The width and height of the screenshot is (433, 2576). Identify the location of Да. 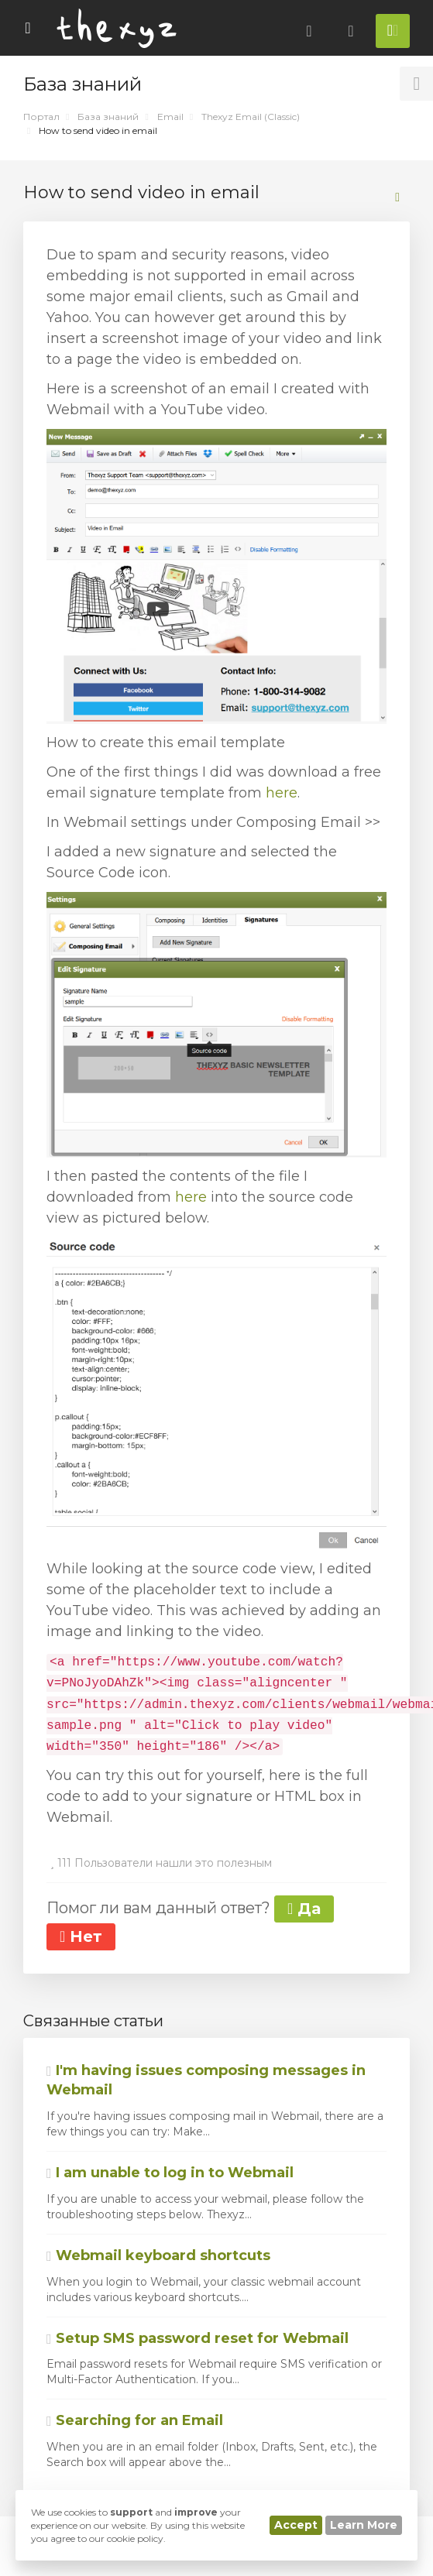
(304, 1908).